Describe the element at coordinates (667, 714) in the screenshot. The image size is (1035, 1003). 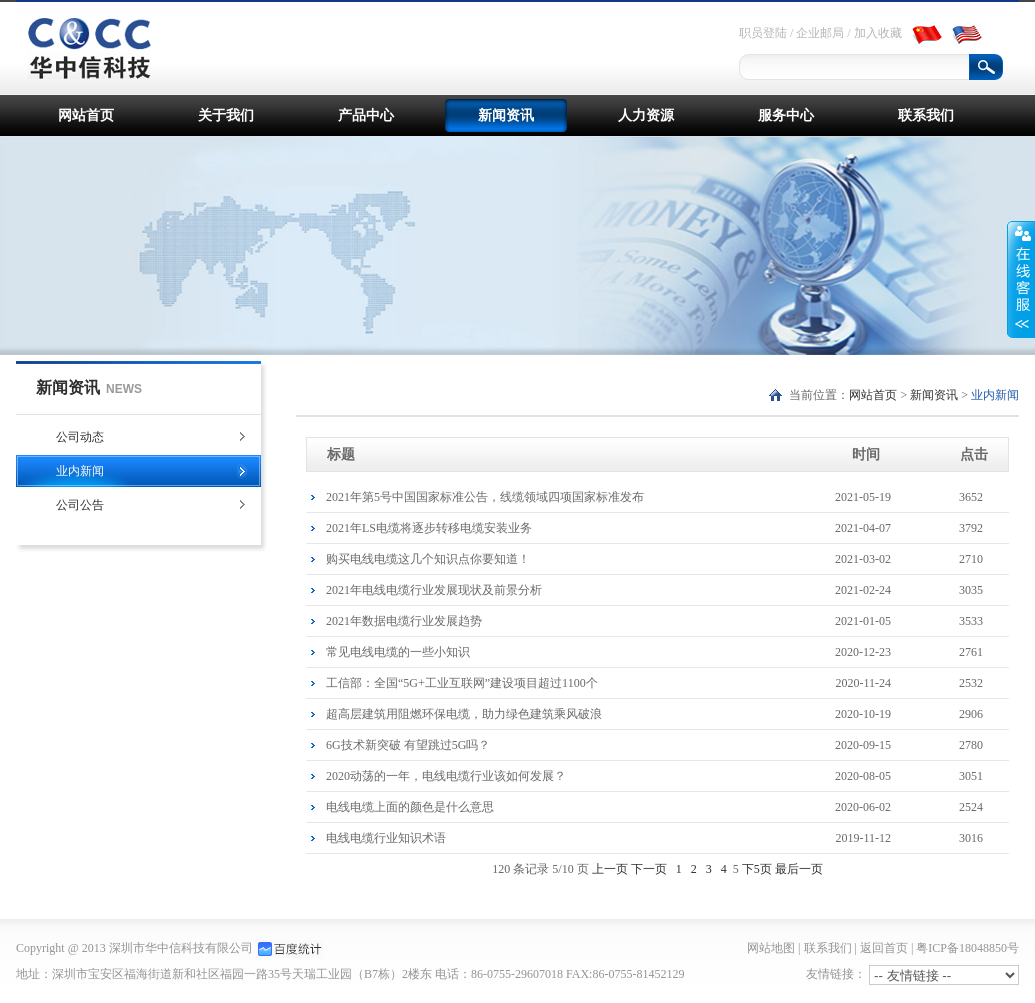
I see `超高层建筑用阻燃环保电缆，助力绿色建筑乘风破浪` at that location.